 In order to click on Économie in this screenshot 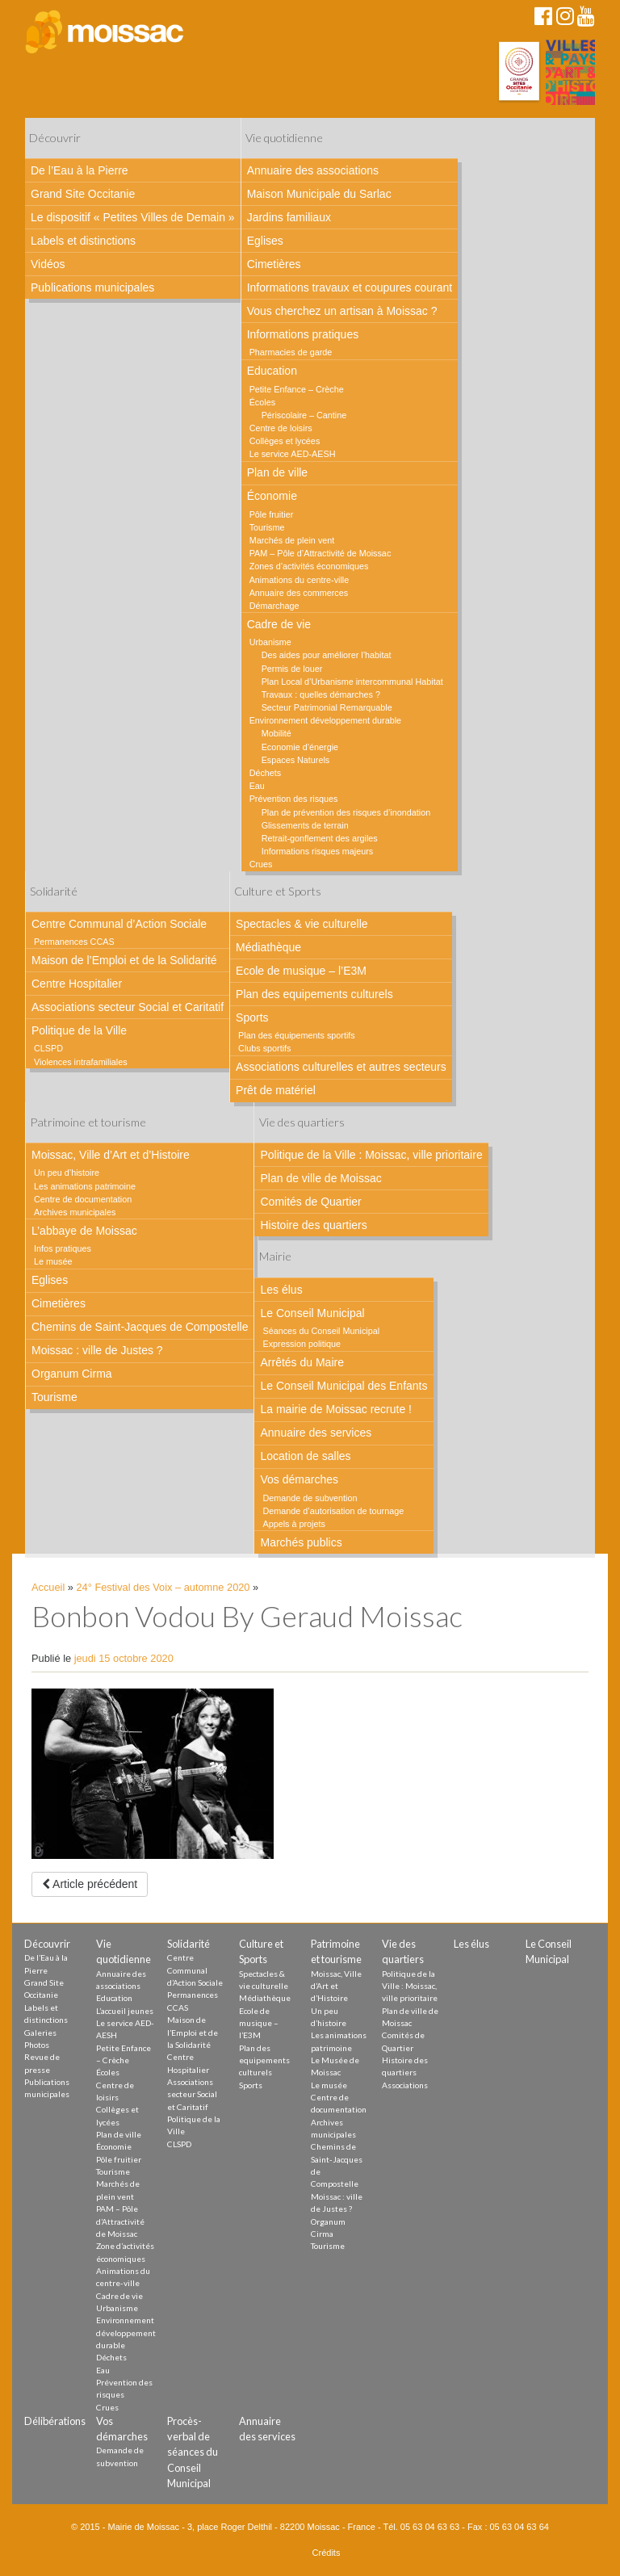, I will do `click(272, 495)`.